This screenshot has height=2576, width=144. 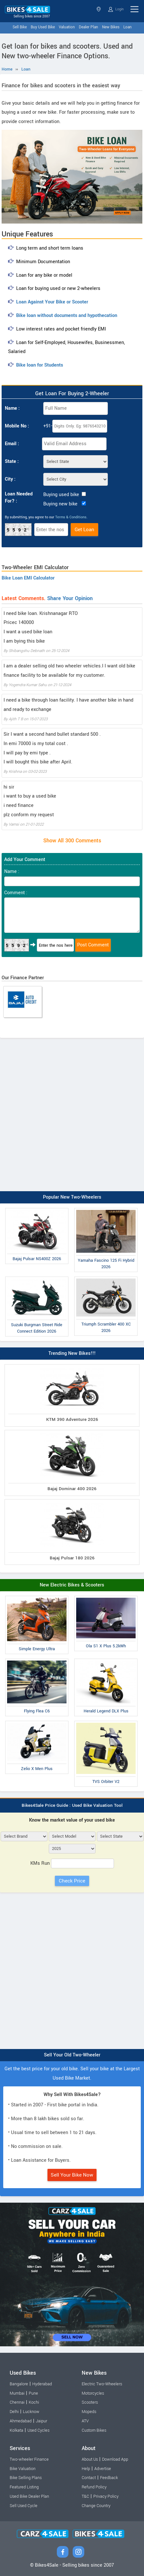 What do you see at coordinates (61, 494) in the screenshot?
I see `Buying used bike` at bounding box center [61, 494].